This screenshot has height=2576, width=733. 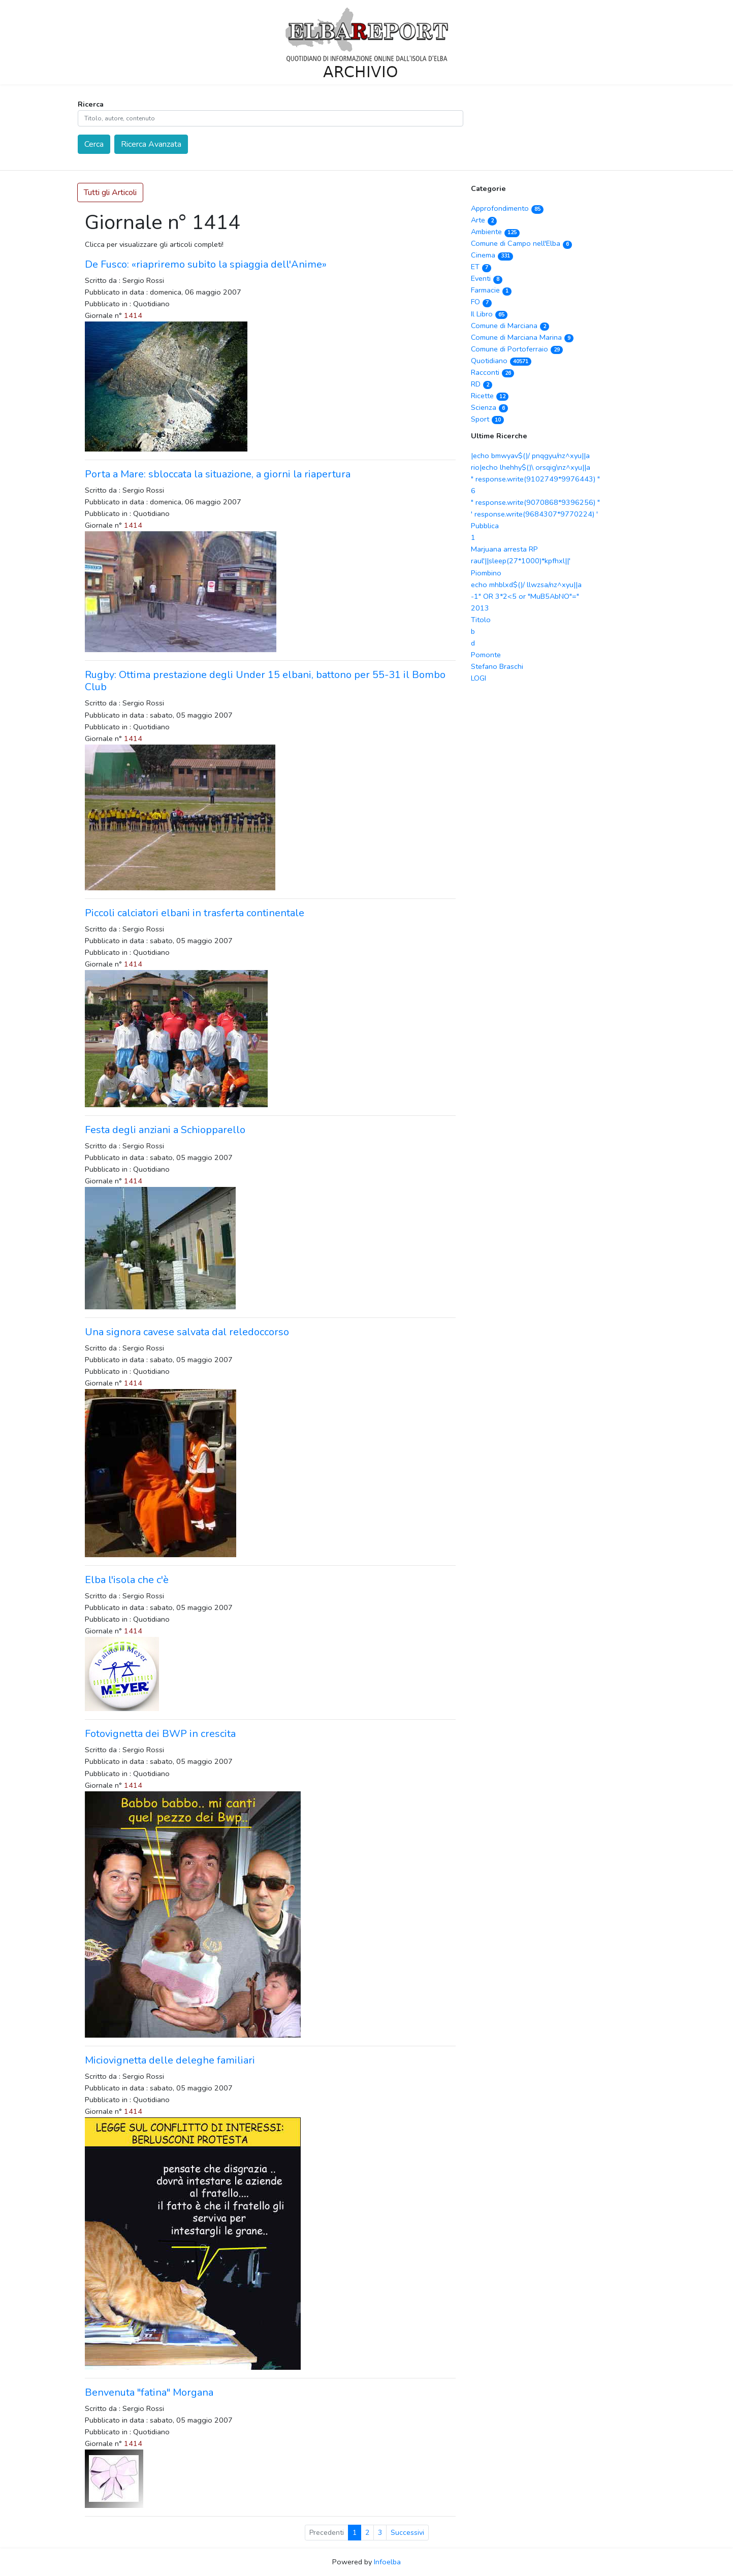 What do you see at coordinates (504, 549) in the screenshot?
I see `Marjuana arresta RP` at bounding box center [504, 549].